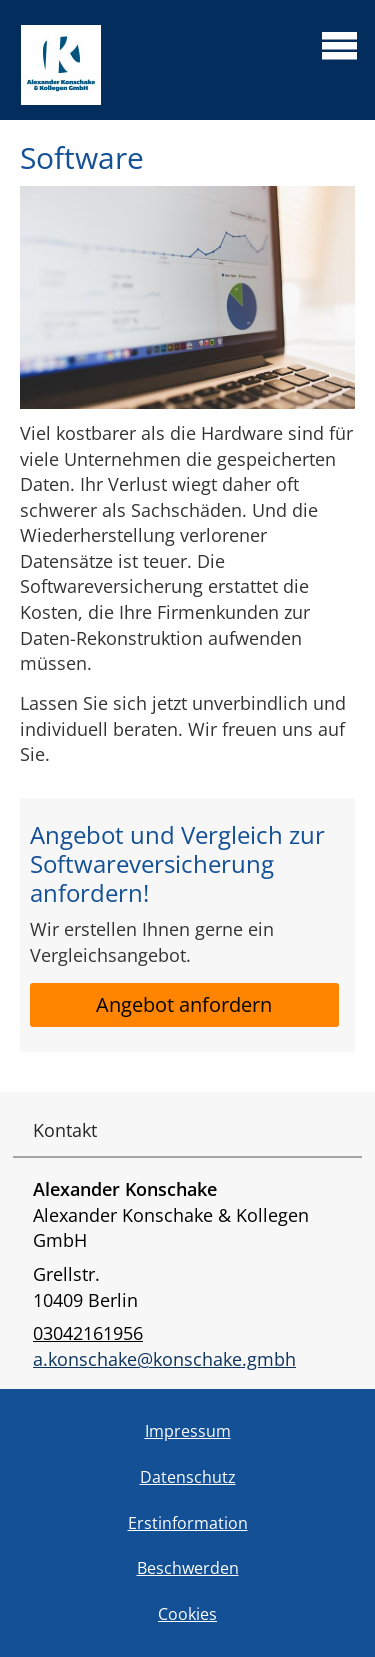 This screenshot has height=1657, width=375. What do you see at coordinates (188, 1477) in the screenshot?
I see `Datenschutz` at bounding box center [188, 1477].